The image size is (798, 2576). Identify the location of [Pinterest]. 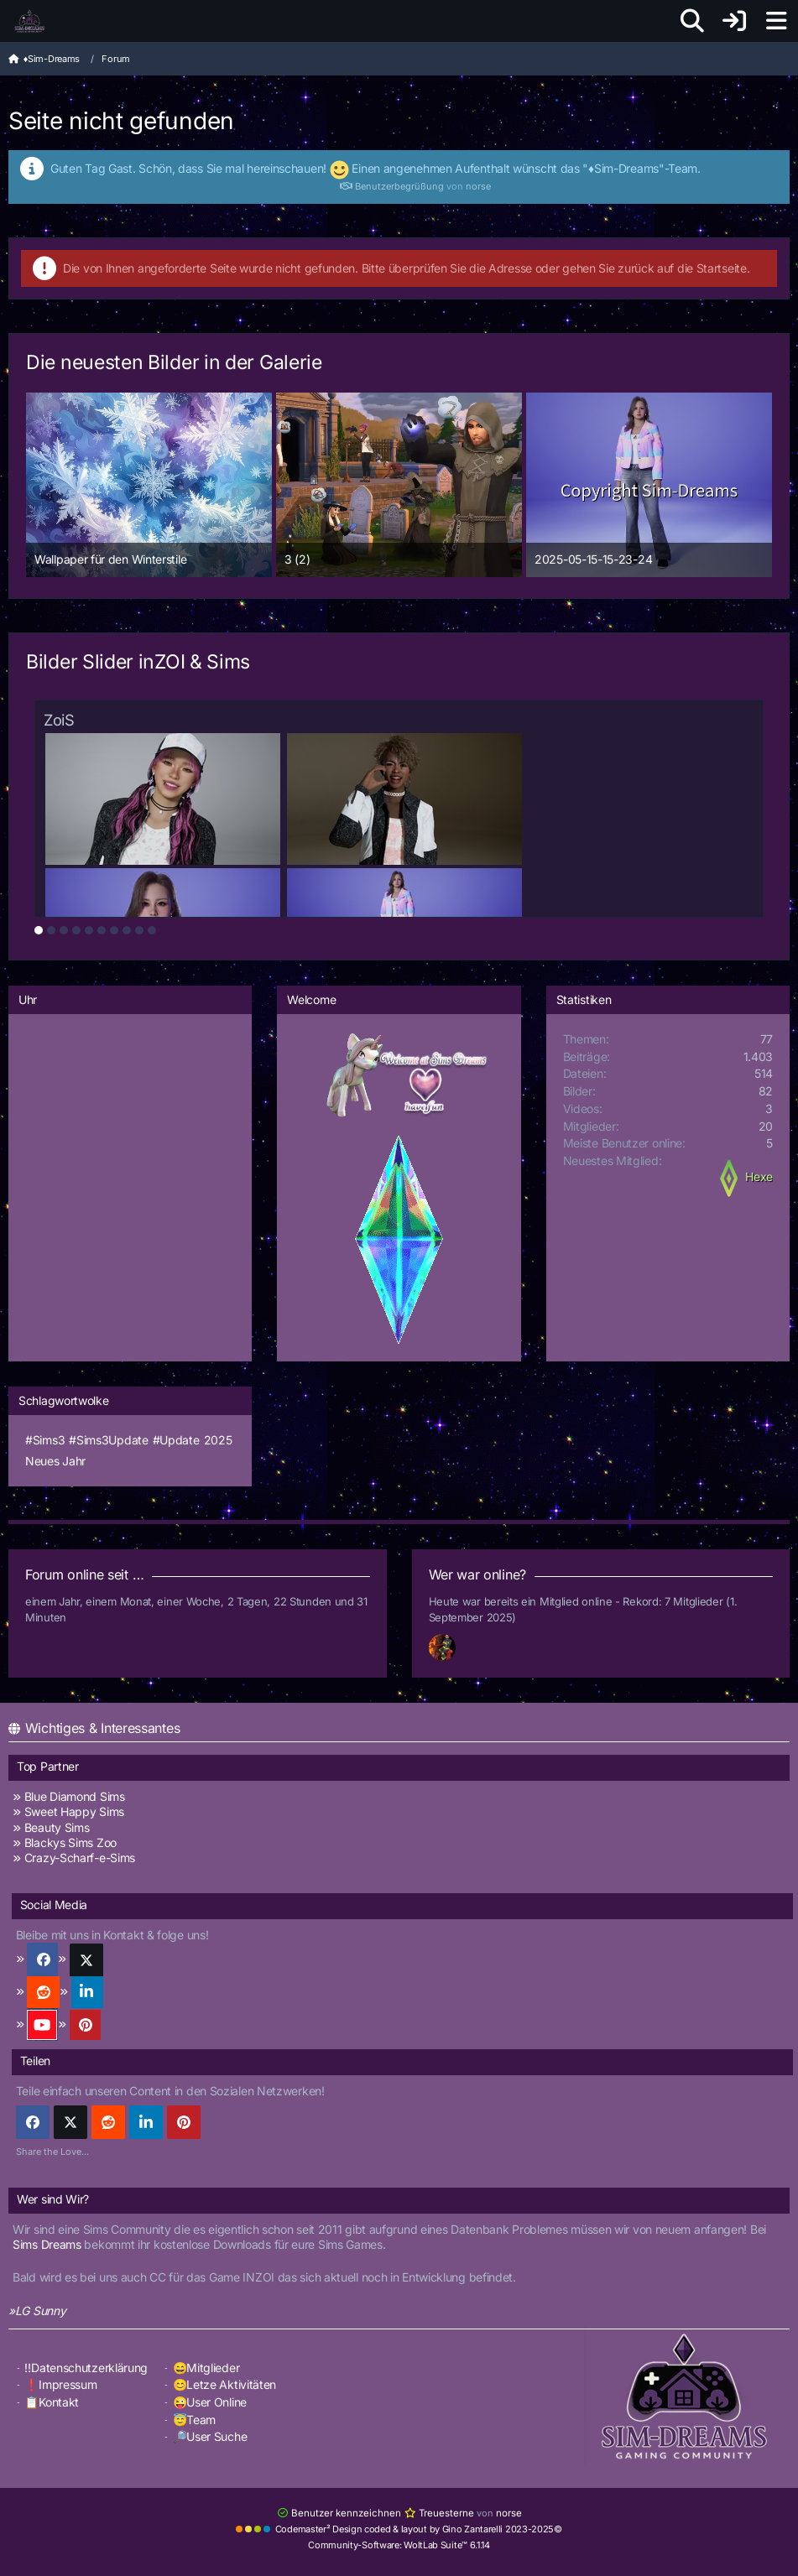
(184, 2122).